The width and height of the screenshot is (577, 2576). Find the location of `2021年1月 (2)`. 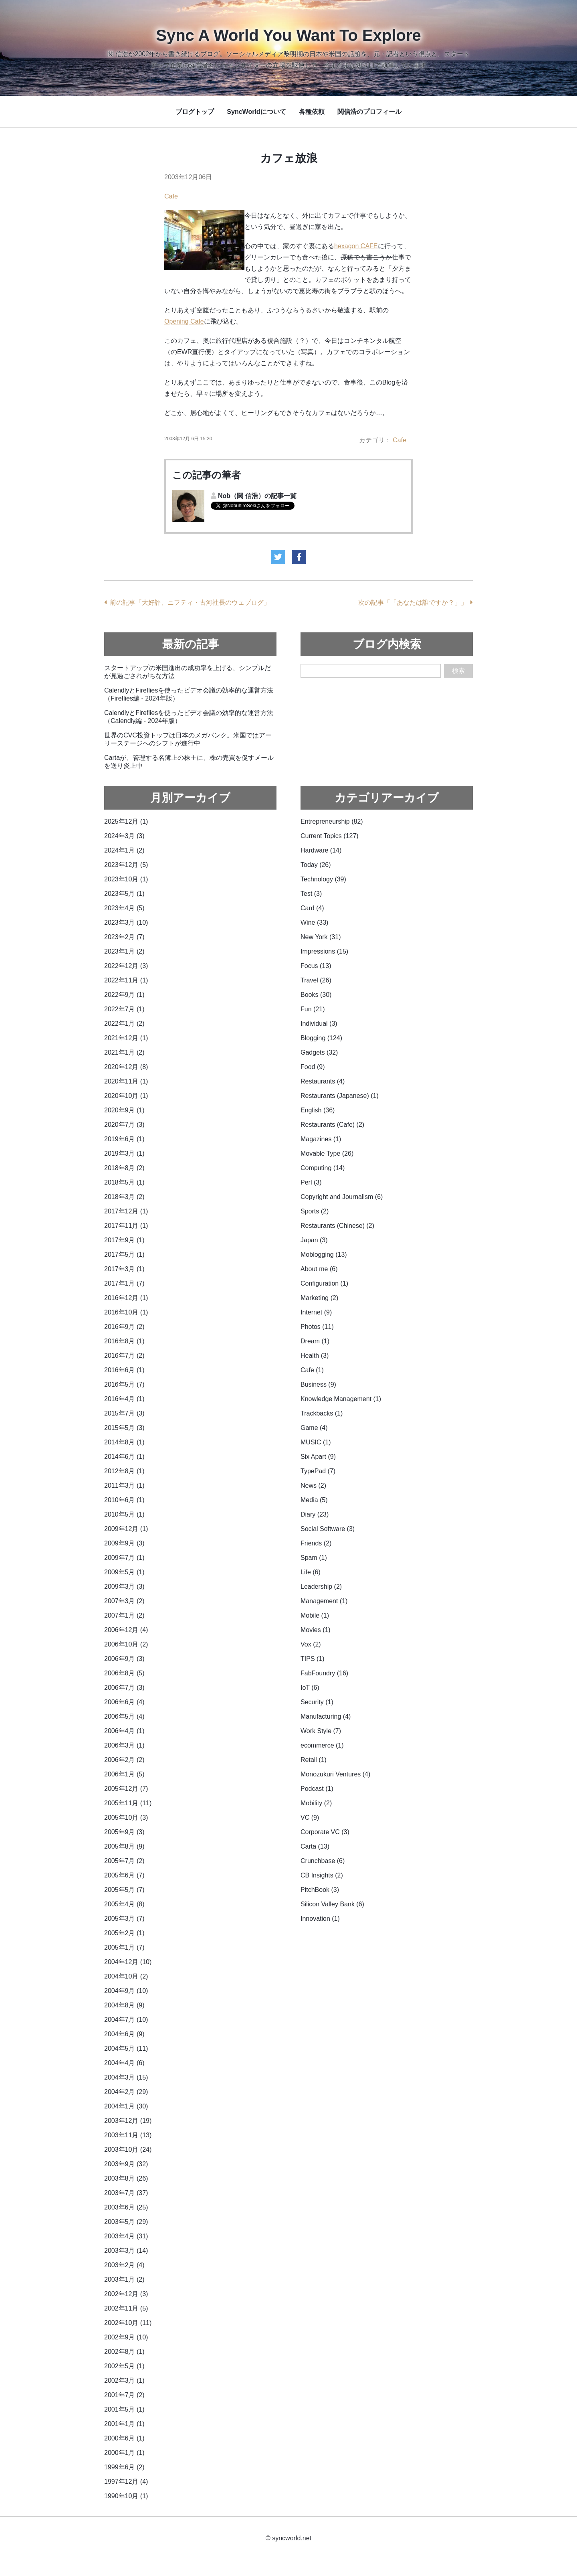

2021年1月 (2) is located at coordinates (124, 1052).